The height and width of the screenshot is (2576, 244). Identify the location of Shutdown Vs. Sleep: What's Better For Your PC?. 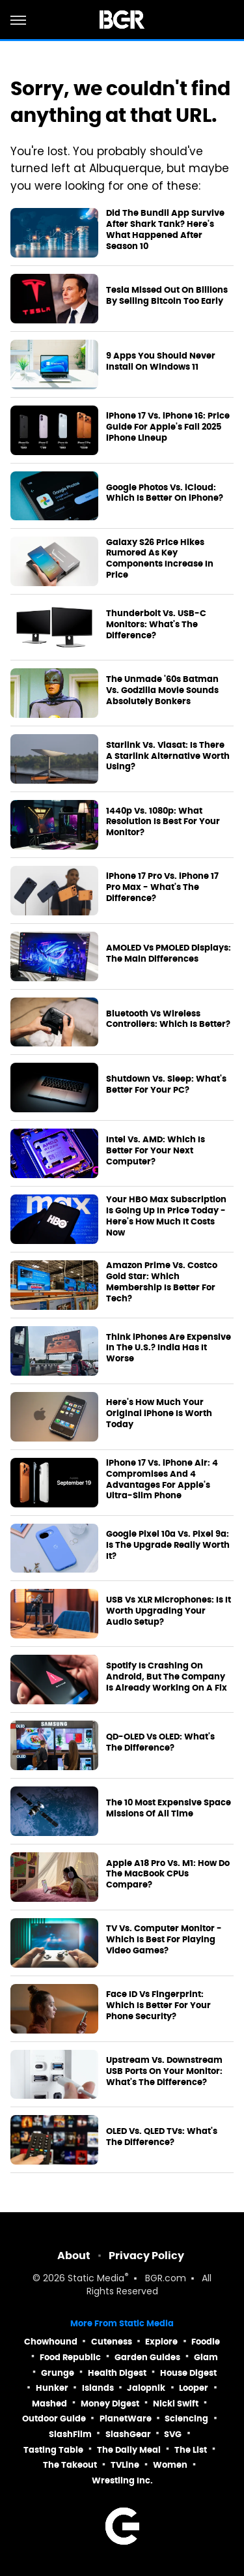
(166, 1084).